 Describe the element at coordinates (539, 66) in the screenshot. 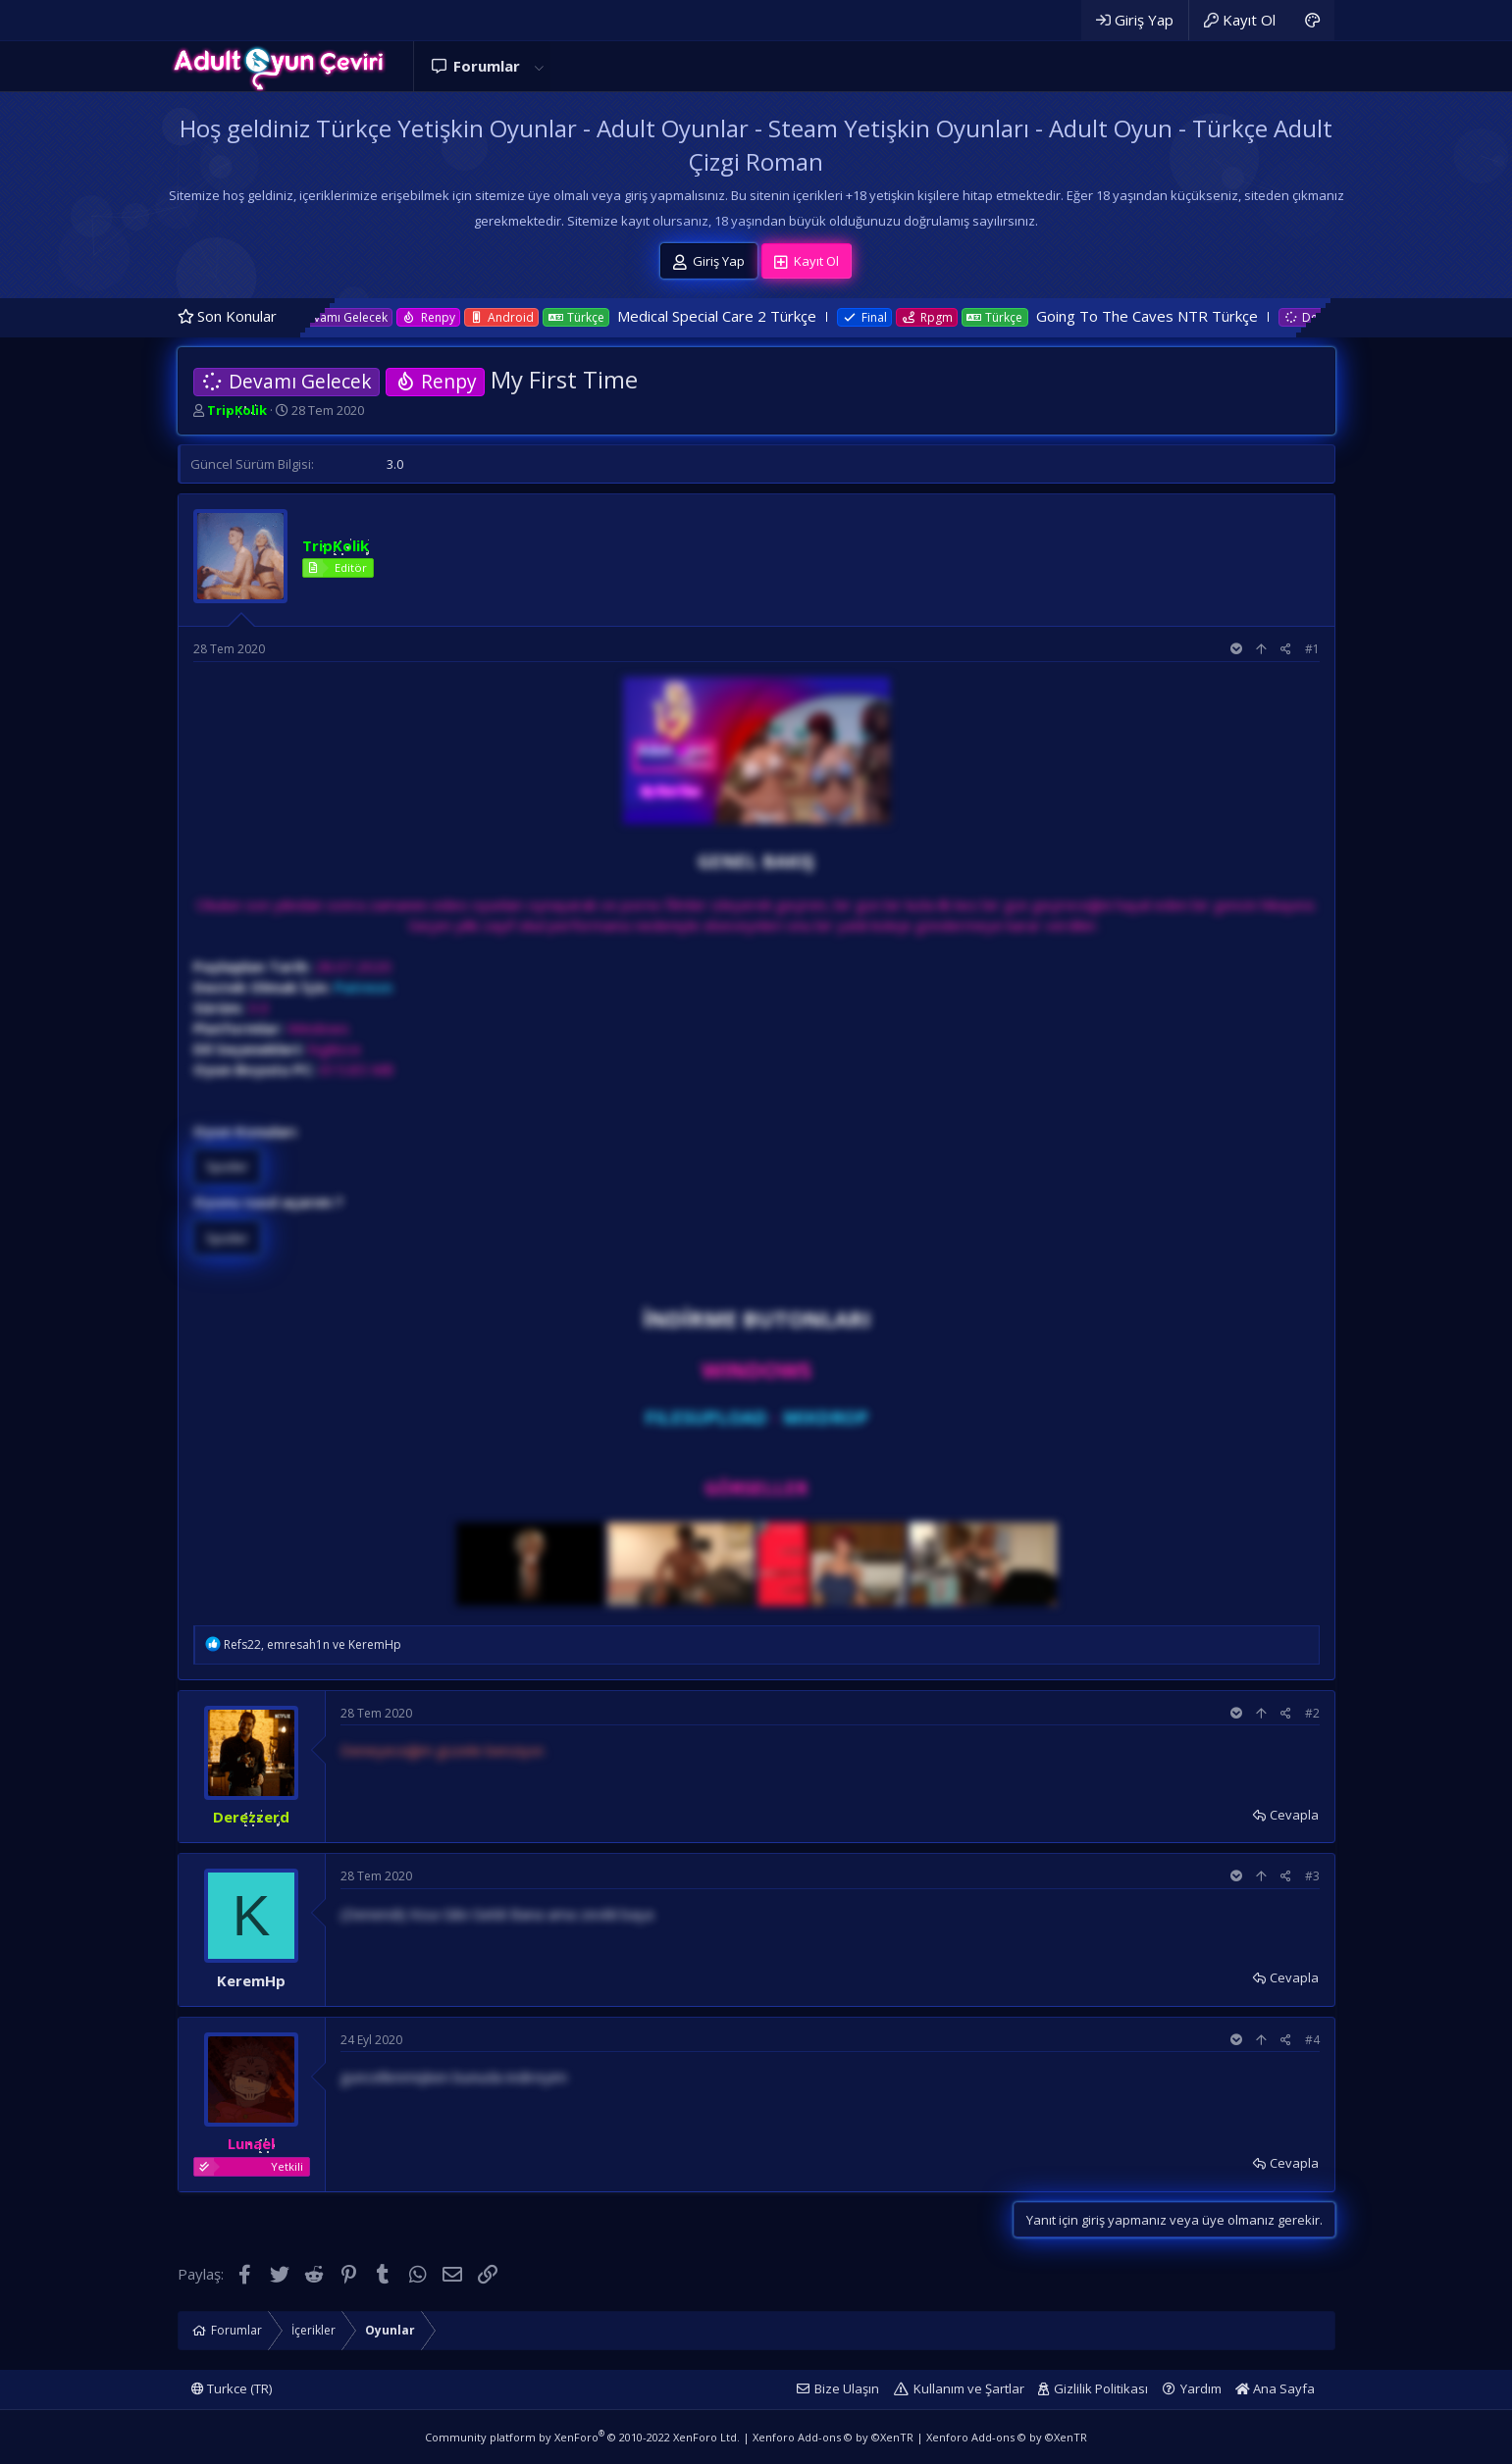

I see `[button]` at that location.